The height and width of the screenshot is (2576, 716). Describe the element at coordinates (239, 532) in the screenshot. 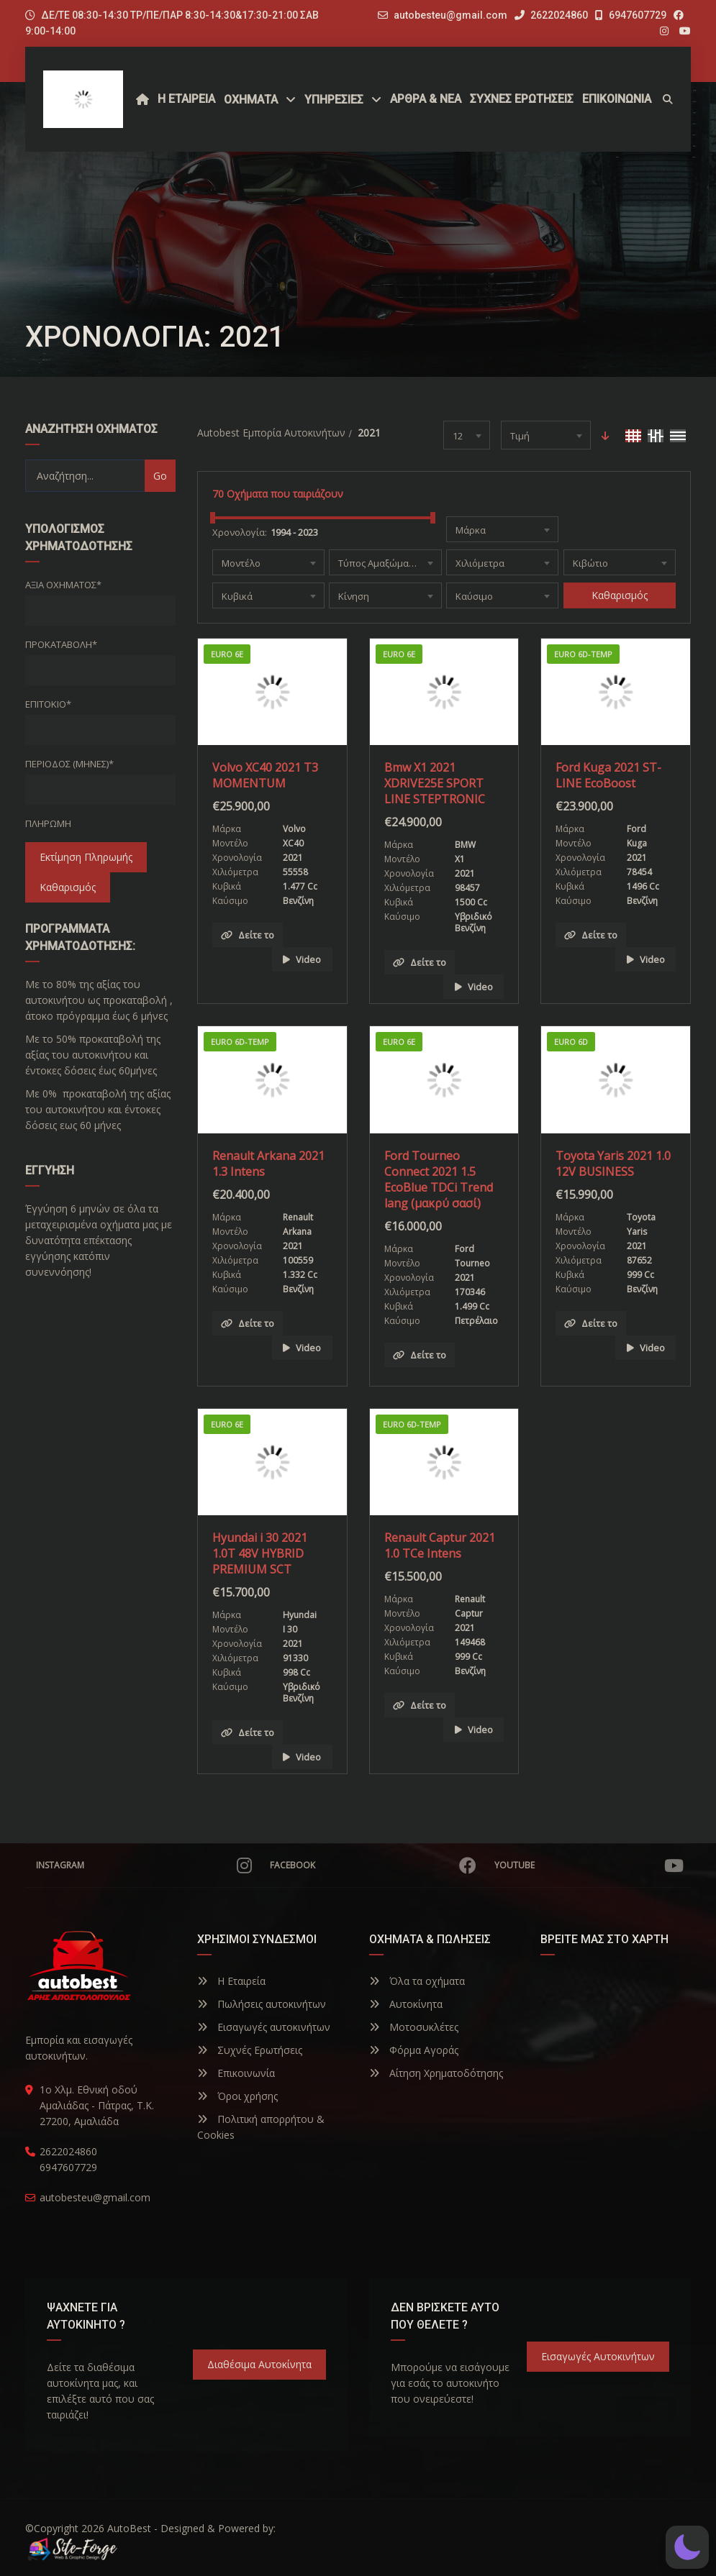

I see `Χρονολογία:` at that location.